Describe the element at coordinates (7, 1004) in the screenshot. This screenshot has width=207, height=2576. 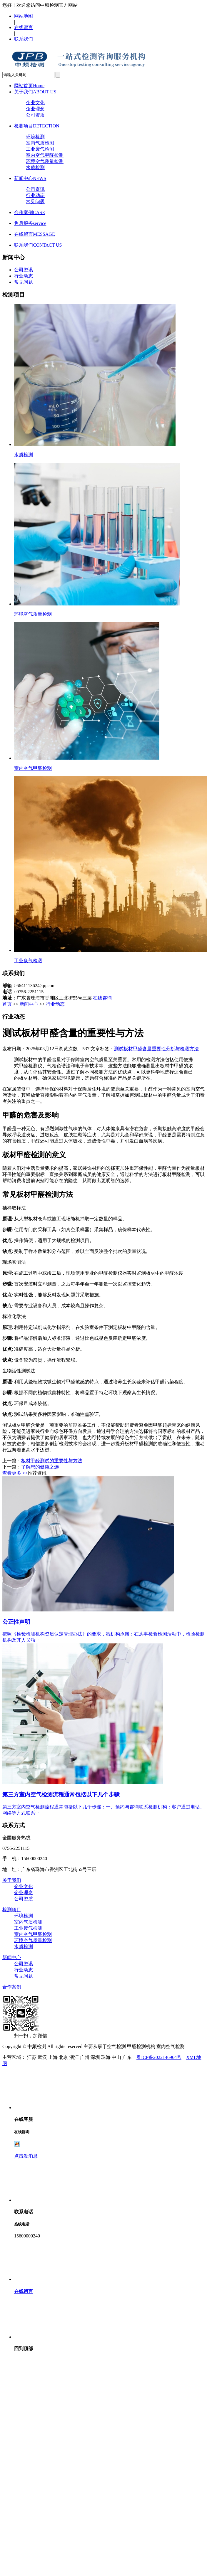
I see `首页` at that location.